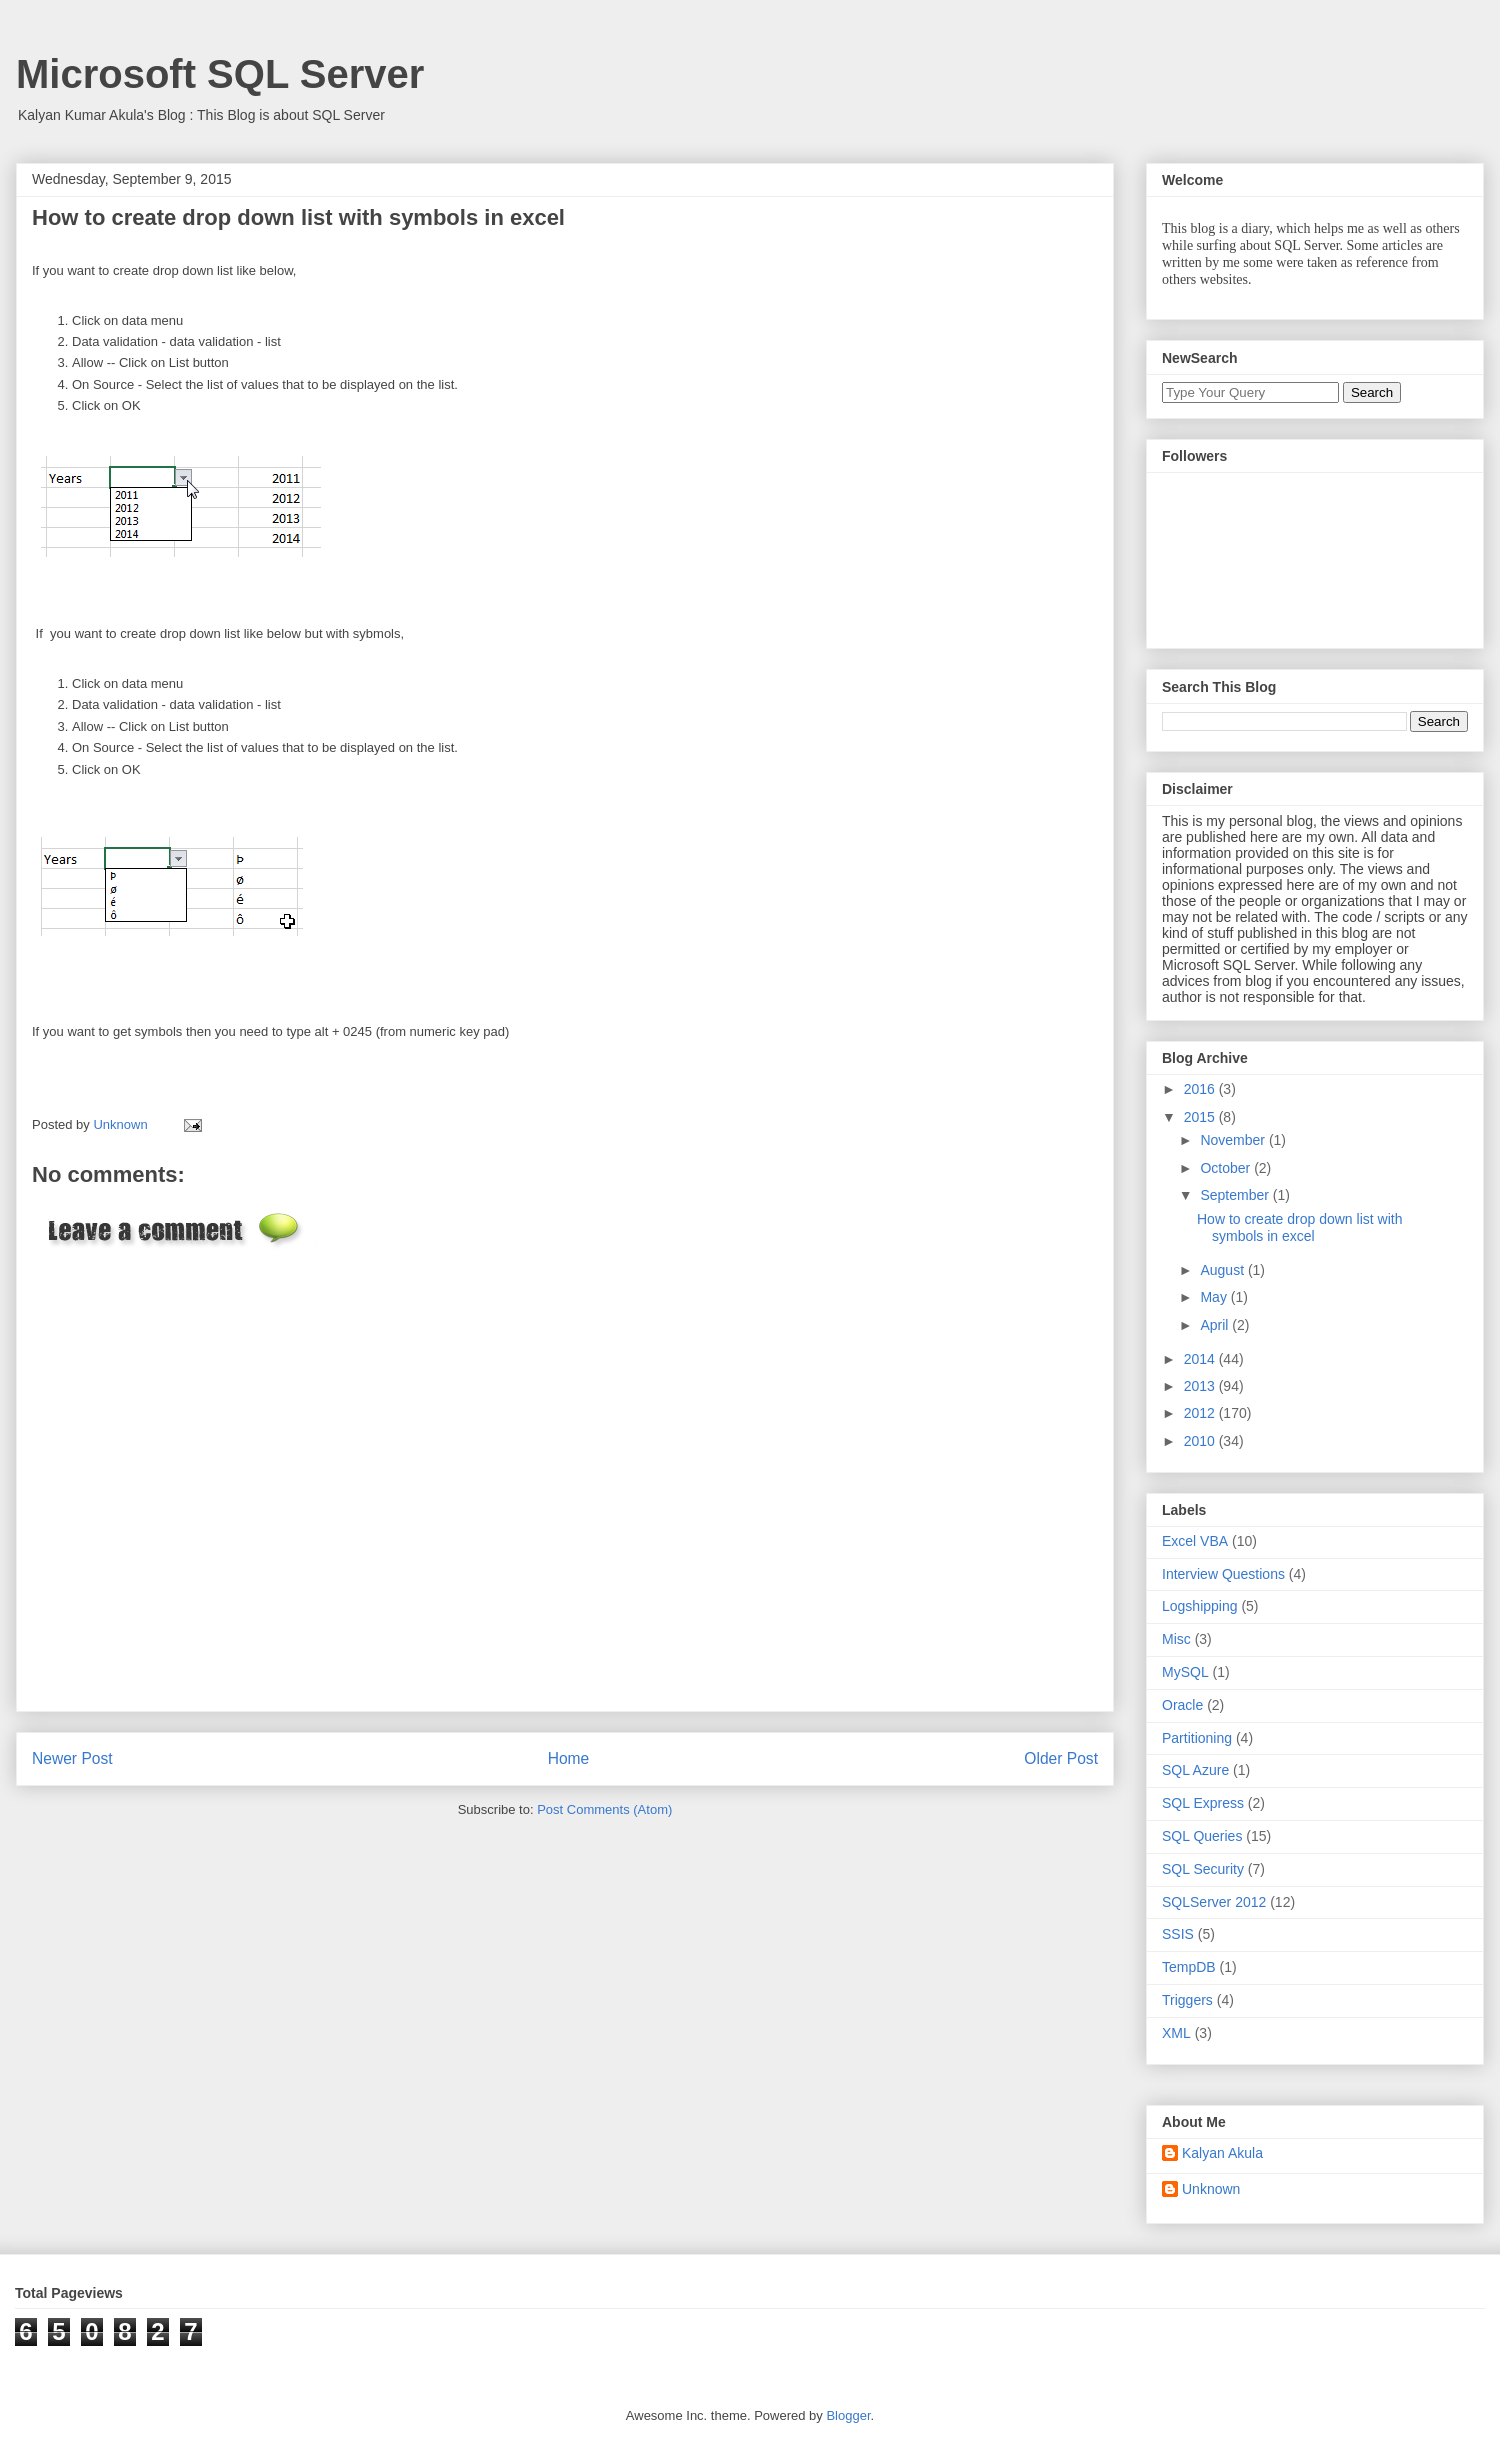  What do you see at coordinates (1185, 1672) in the screenshot?
I see `MySQL` at bounding box center [1185, 1672].